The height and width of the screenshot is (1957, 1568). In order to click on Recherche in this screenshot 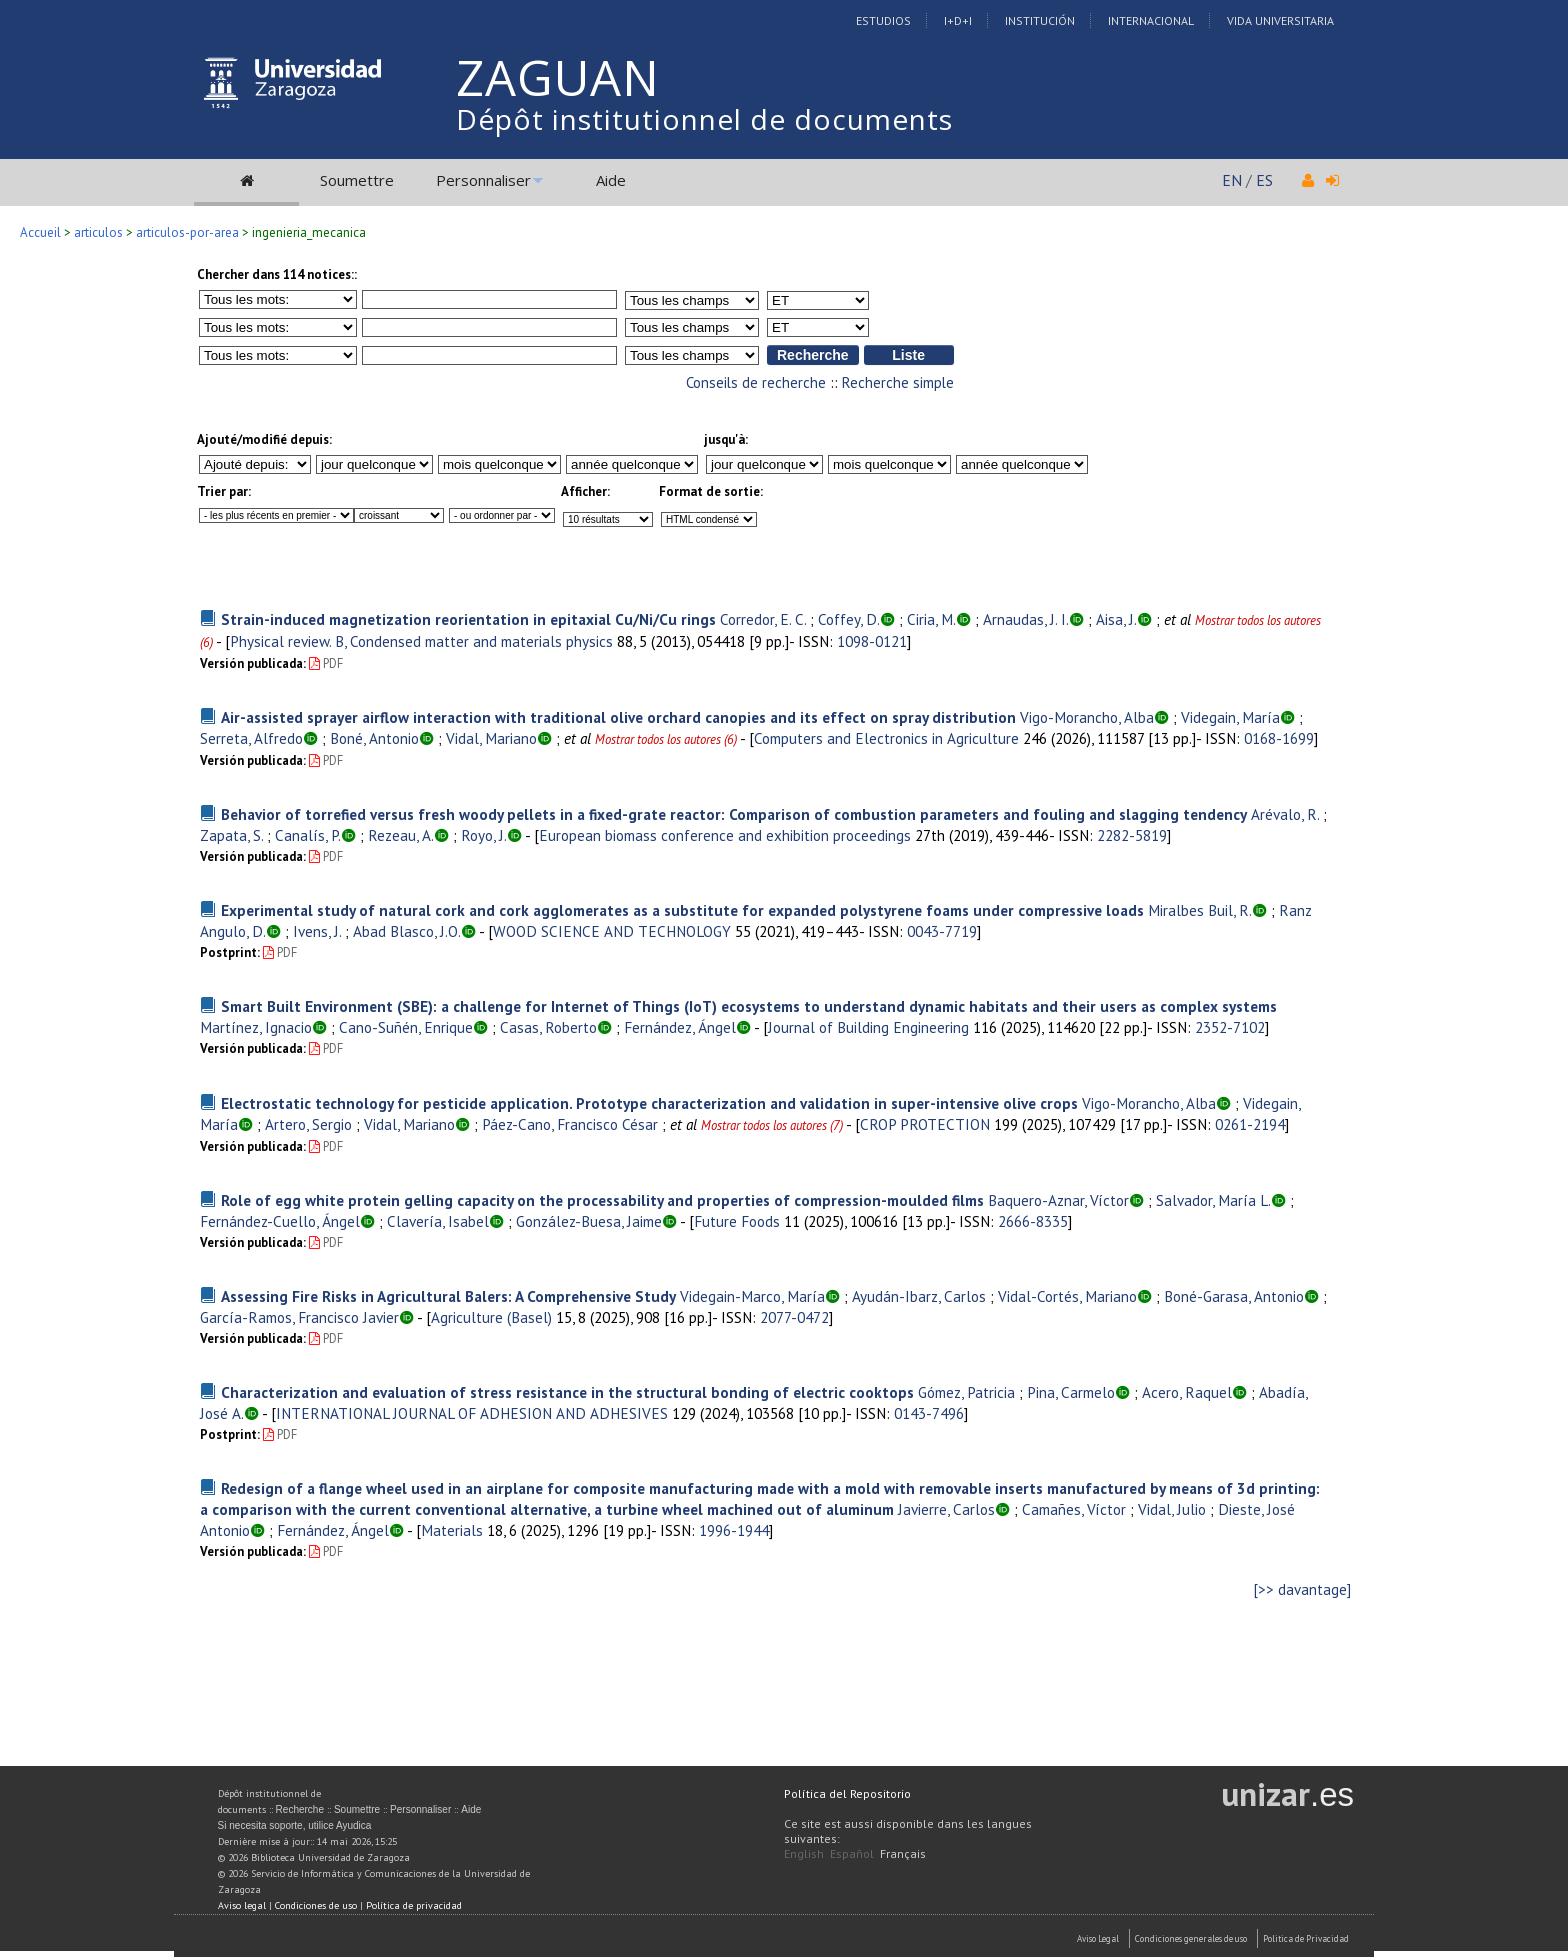, I will do `click(300, 1809)`.